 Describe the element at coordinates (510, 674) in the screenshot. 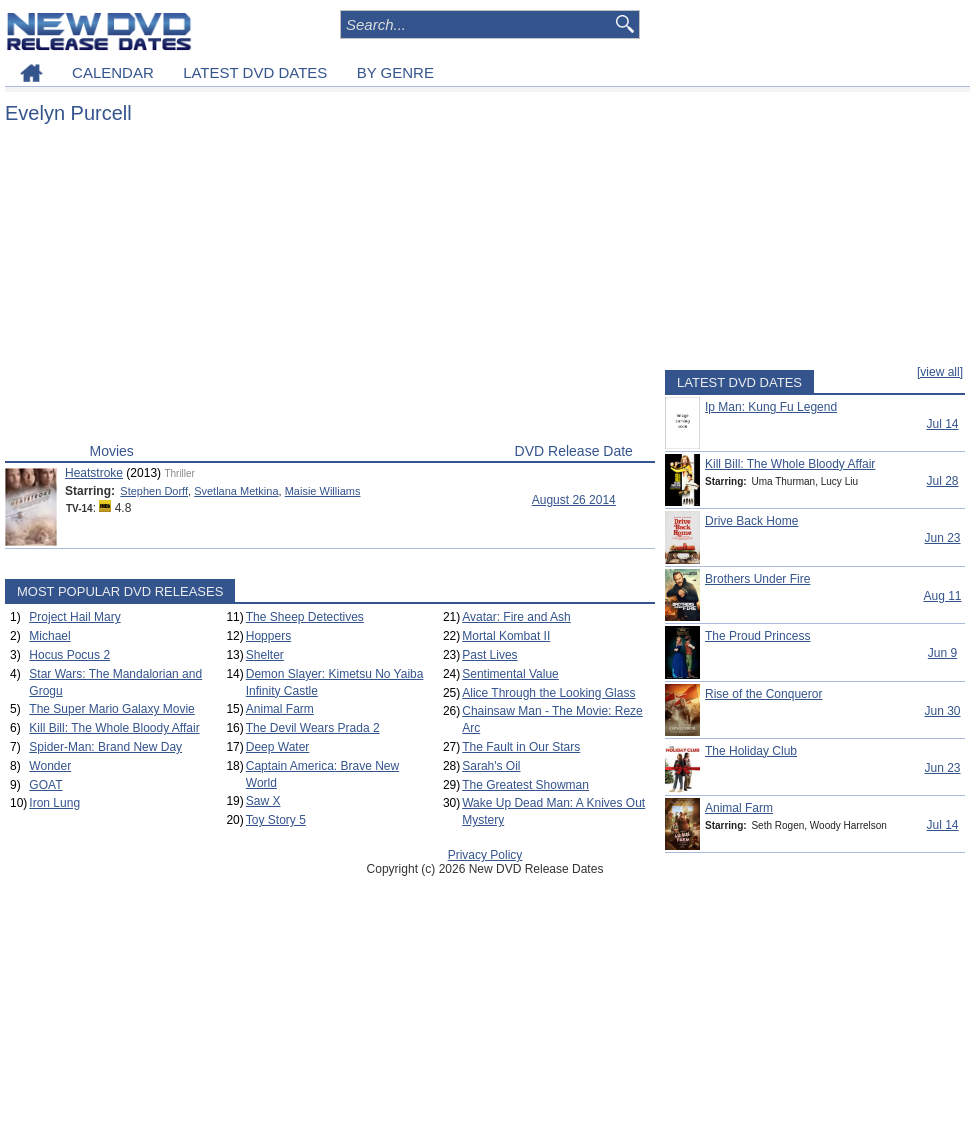

I see `Sentimental Value` at that location.